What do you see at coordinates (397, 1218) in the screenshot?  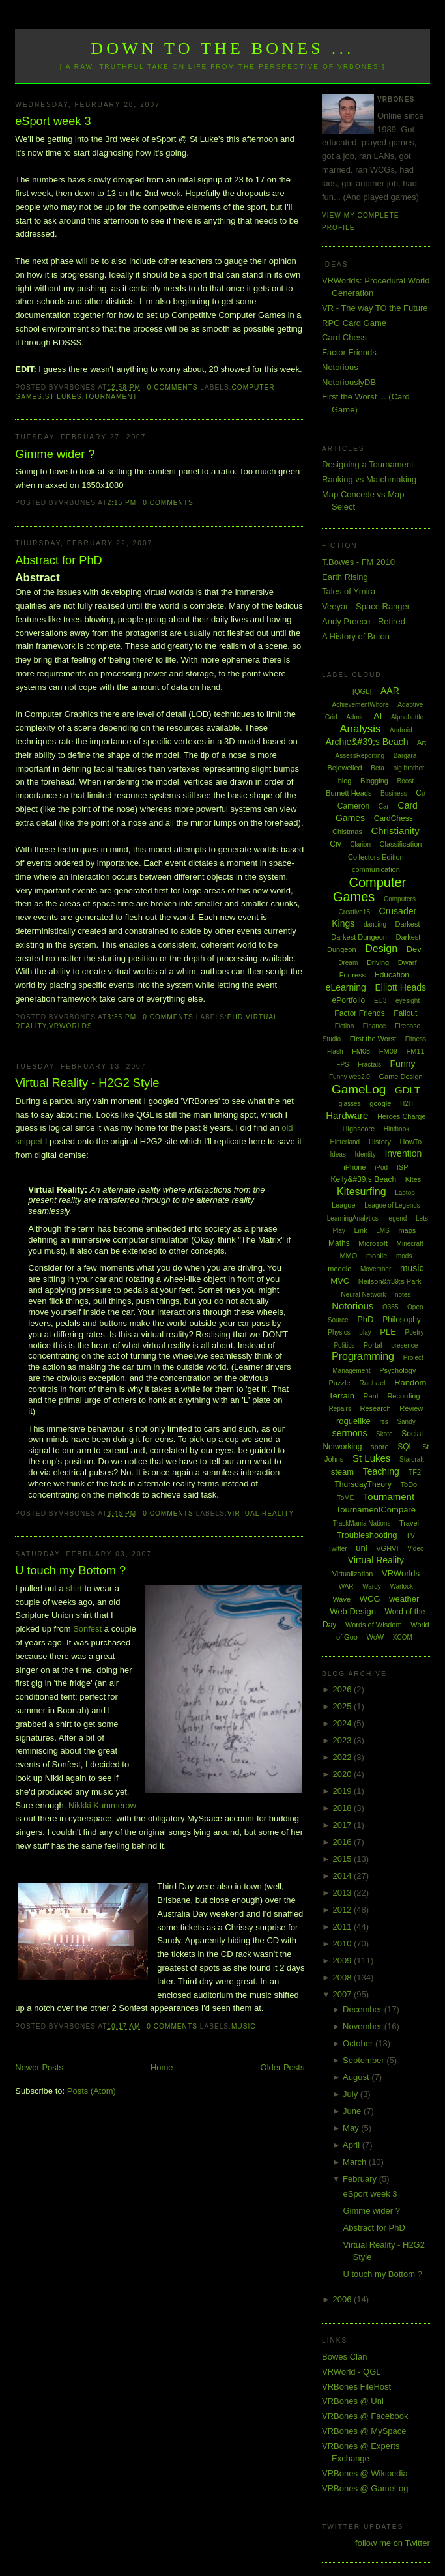 I see `legend` at bounding box center [397, 1218].